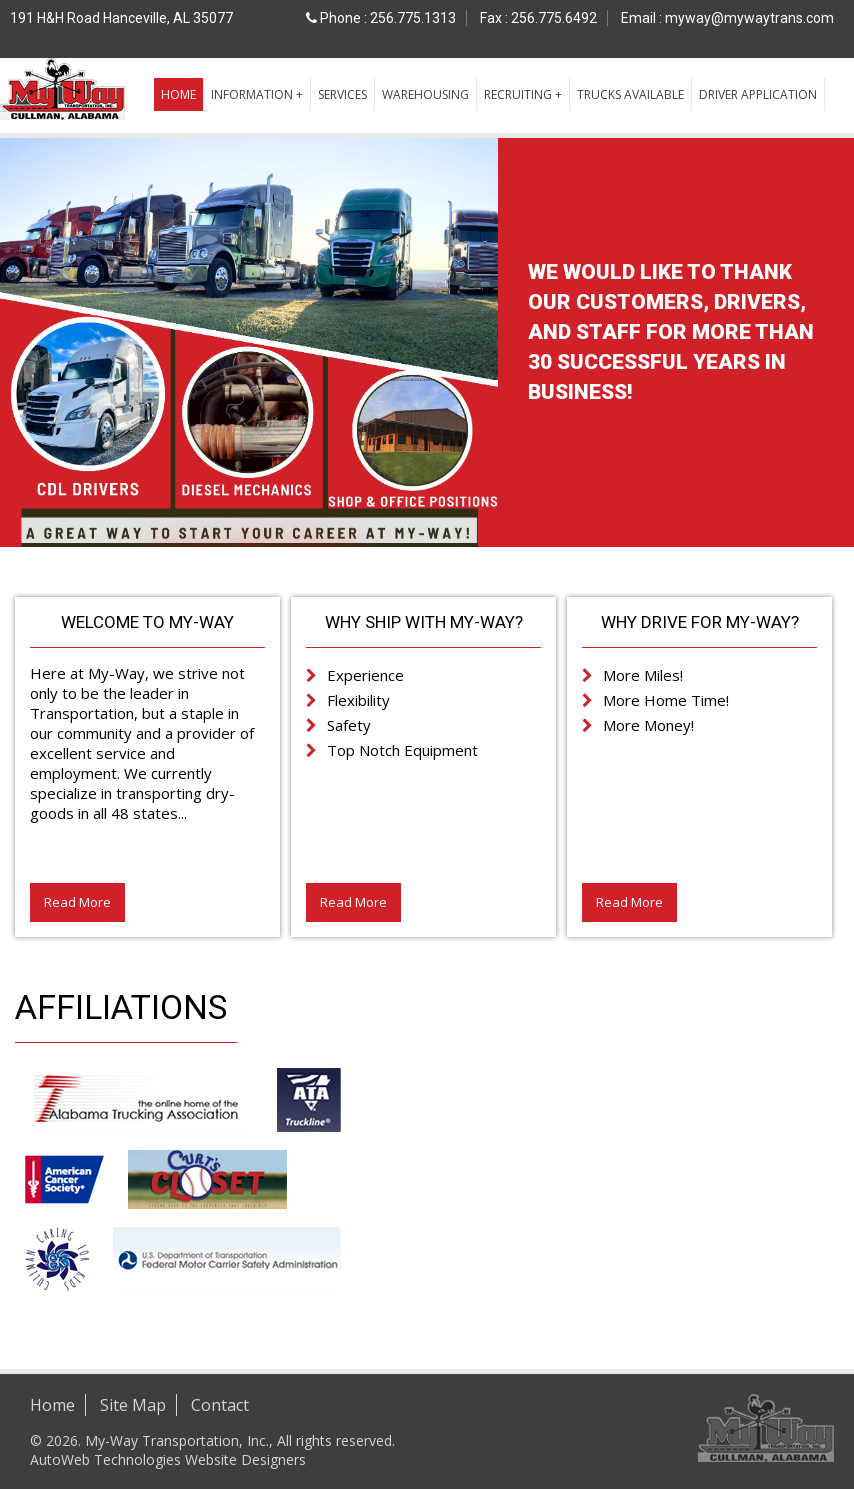 The height and width of the screenshot is (1489, 854). I want to click on myway@mywaytrans.com, so click(749, 18).